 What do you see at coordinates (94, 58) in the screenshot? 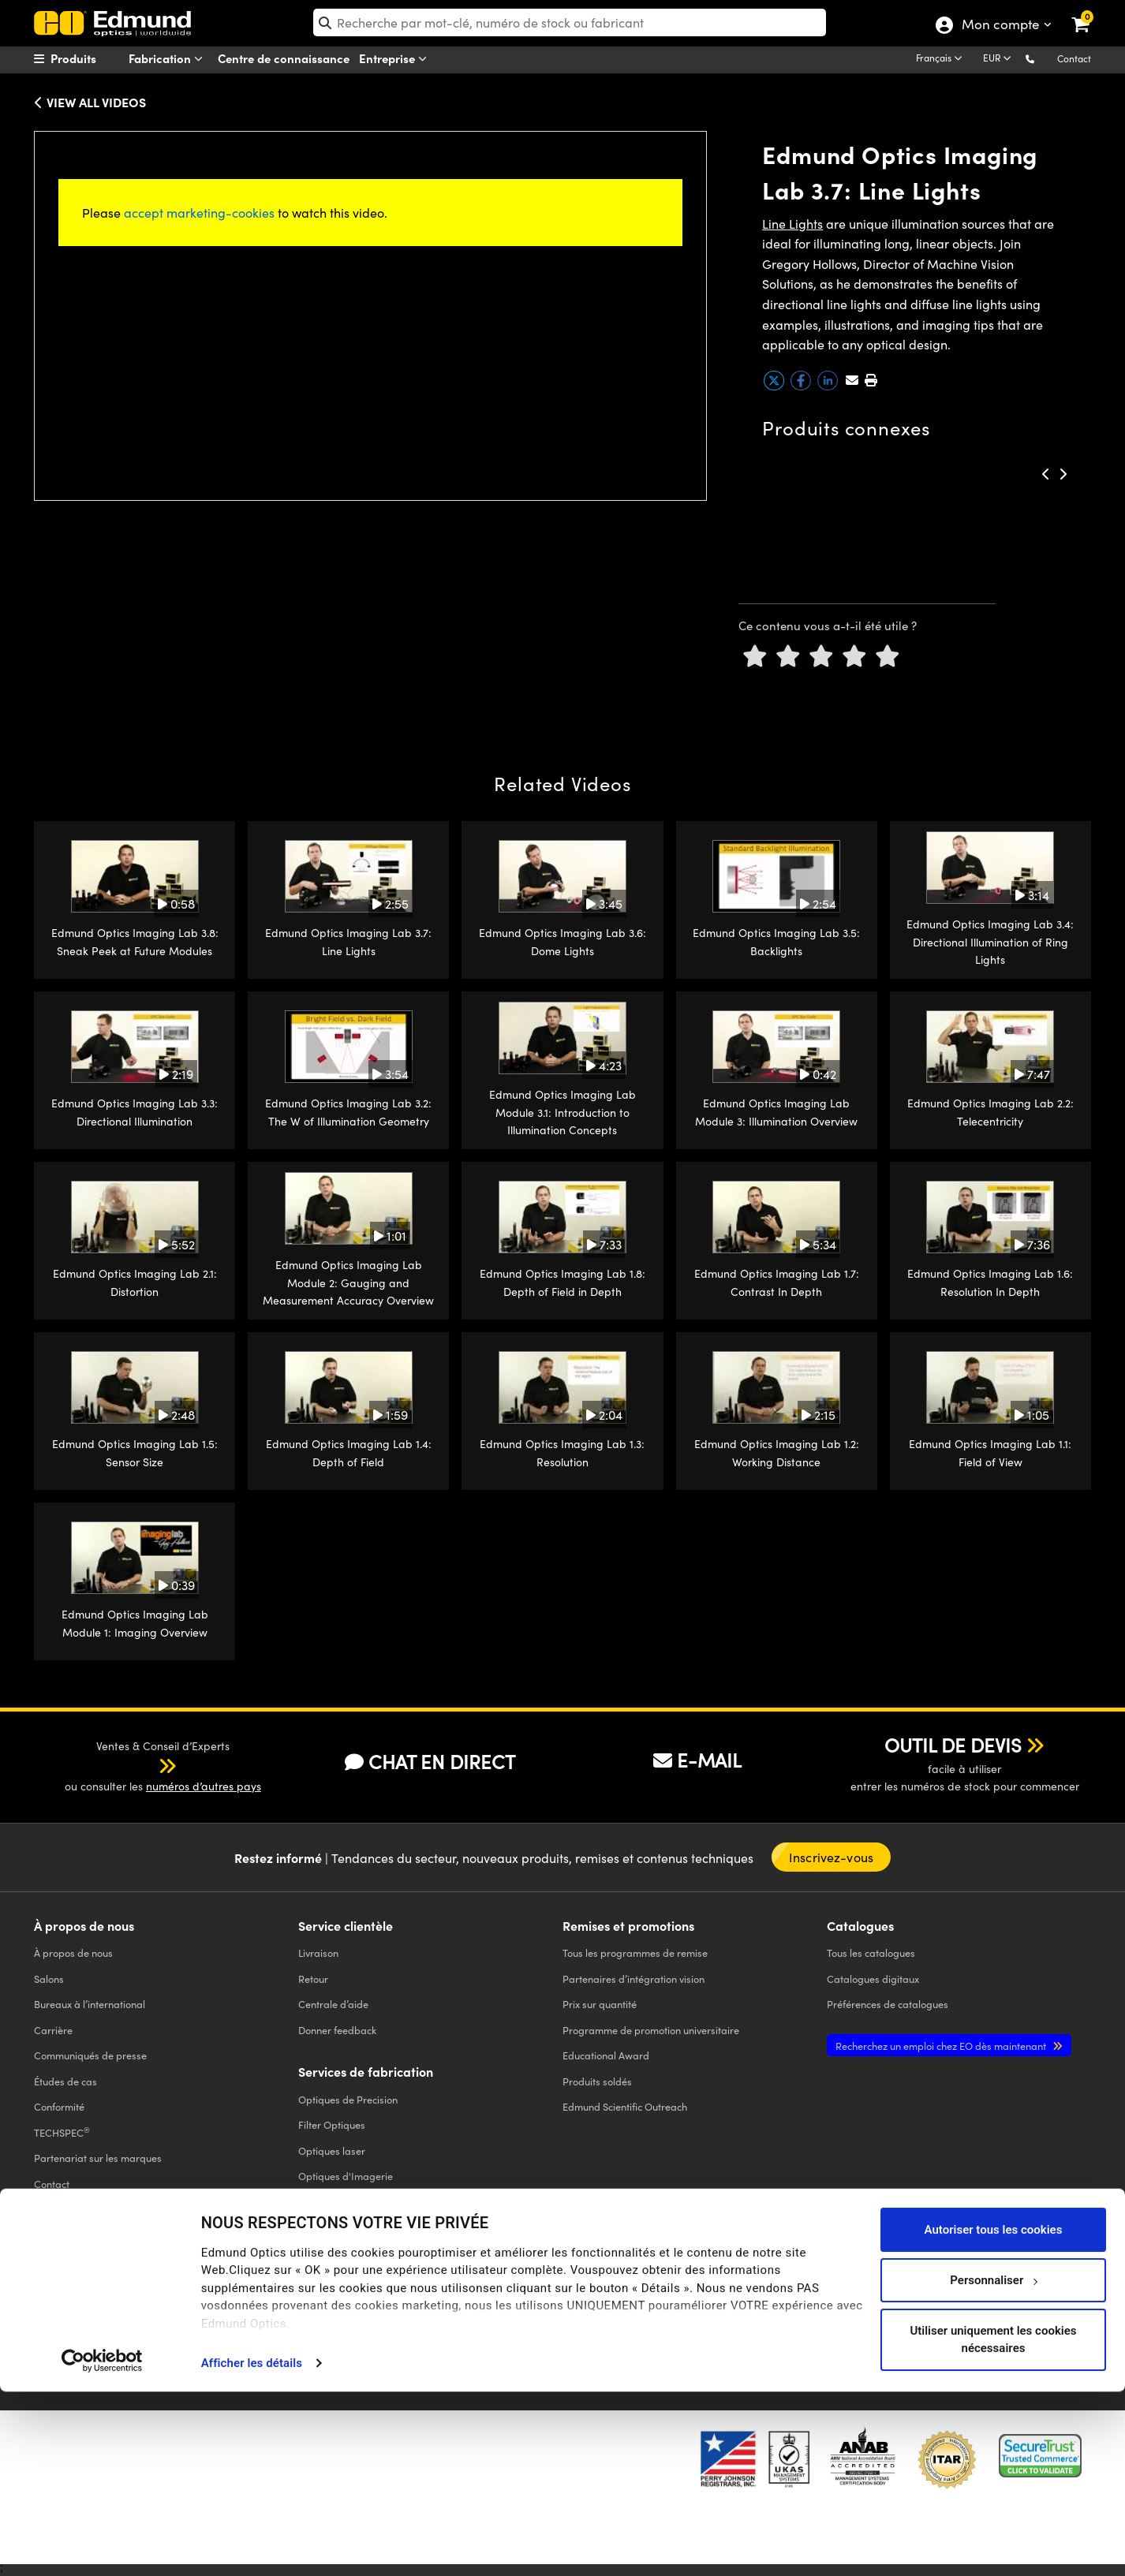
I see `[menuitem]` at bounding box center [94, 58].